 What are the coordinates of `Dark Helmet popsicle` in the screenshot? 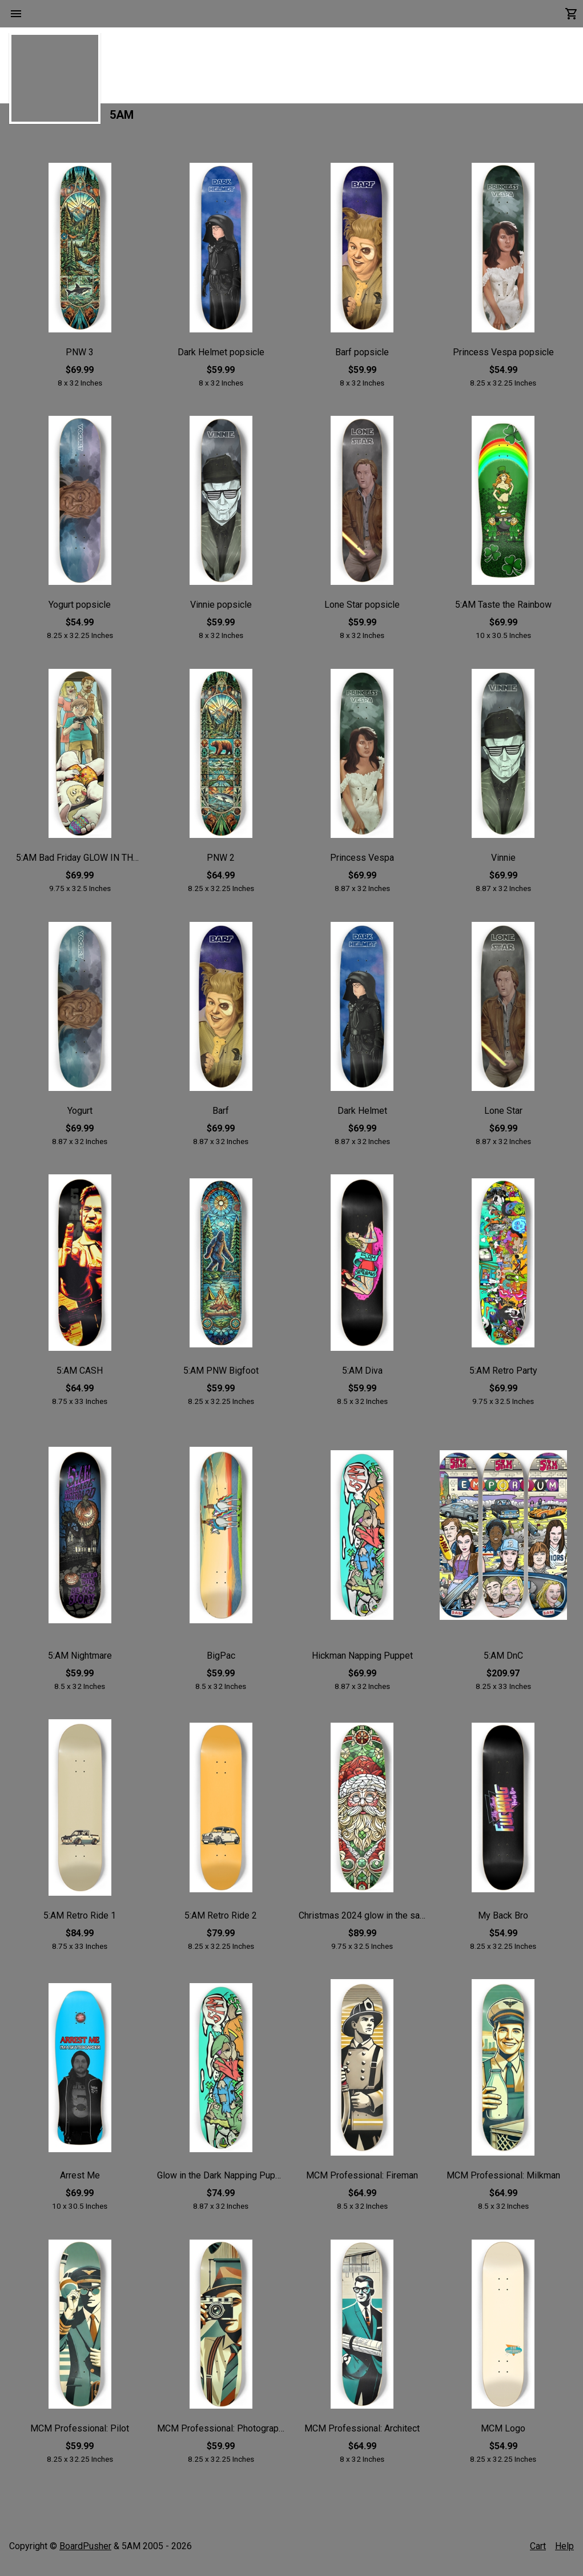 It's located at (221, 357).